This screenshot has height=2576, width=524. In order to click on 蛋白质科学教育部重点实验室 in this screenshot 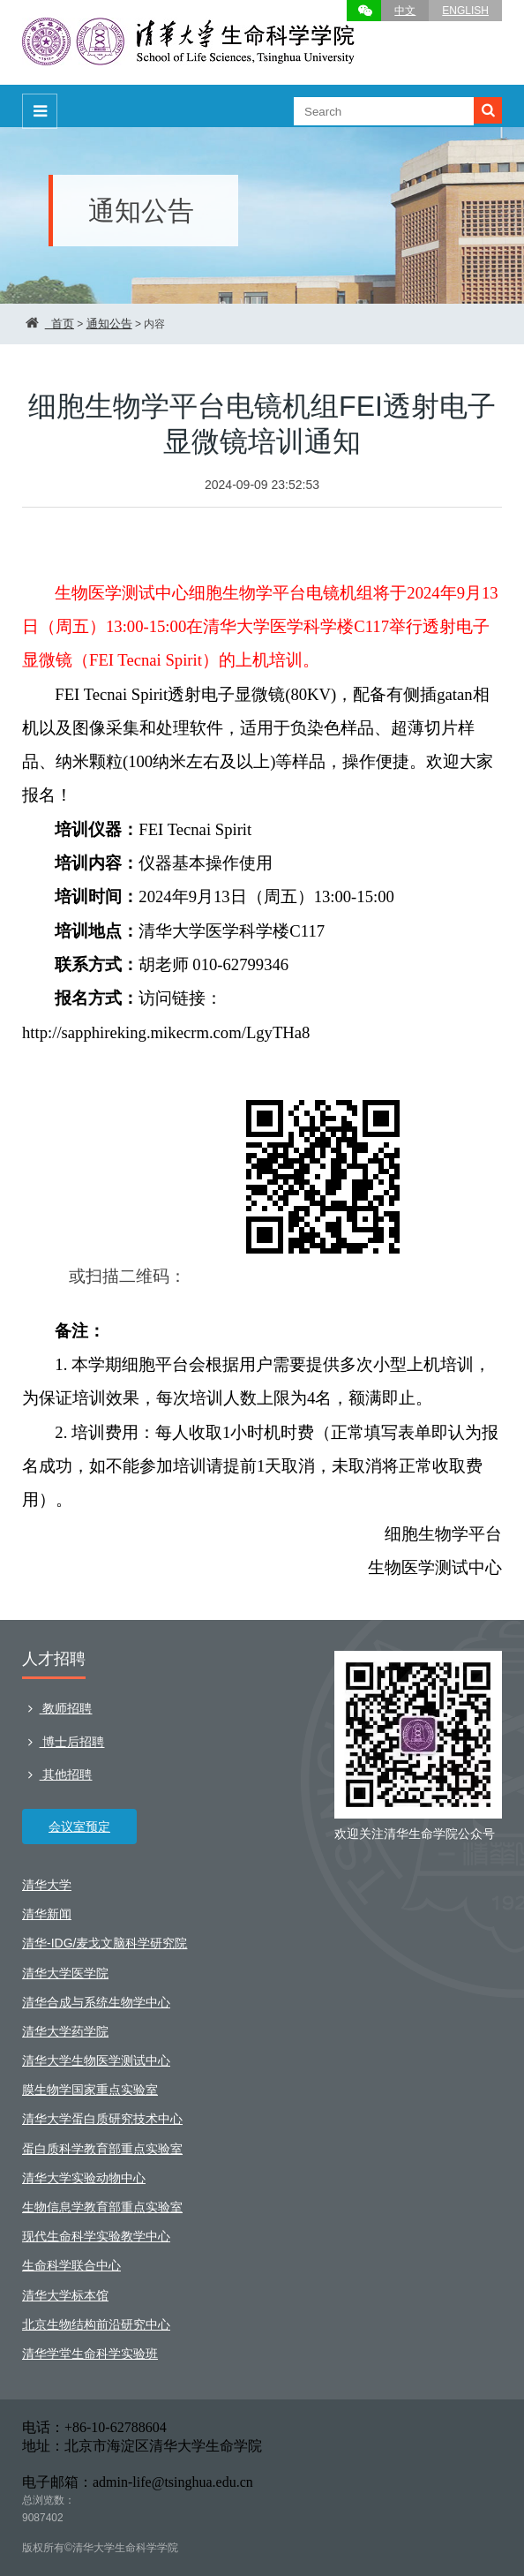, I will do `click(102, 2149)`.